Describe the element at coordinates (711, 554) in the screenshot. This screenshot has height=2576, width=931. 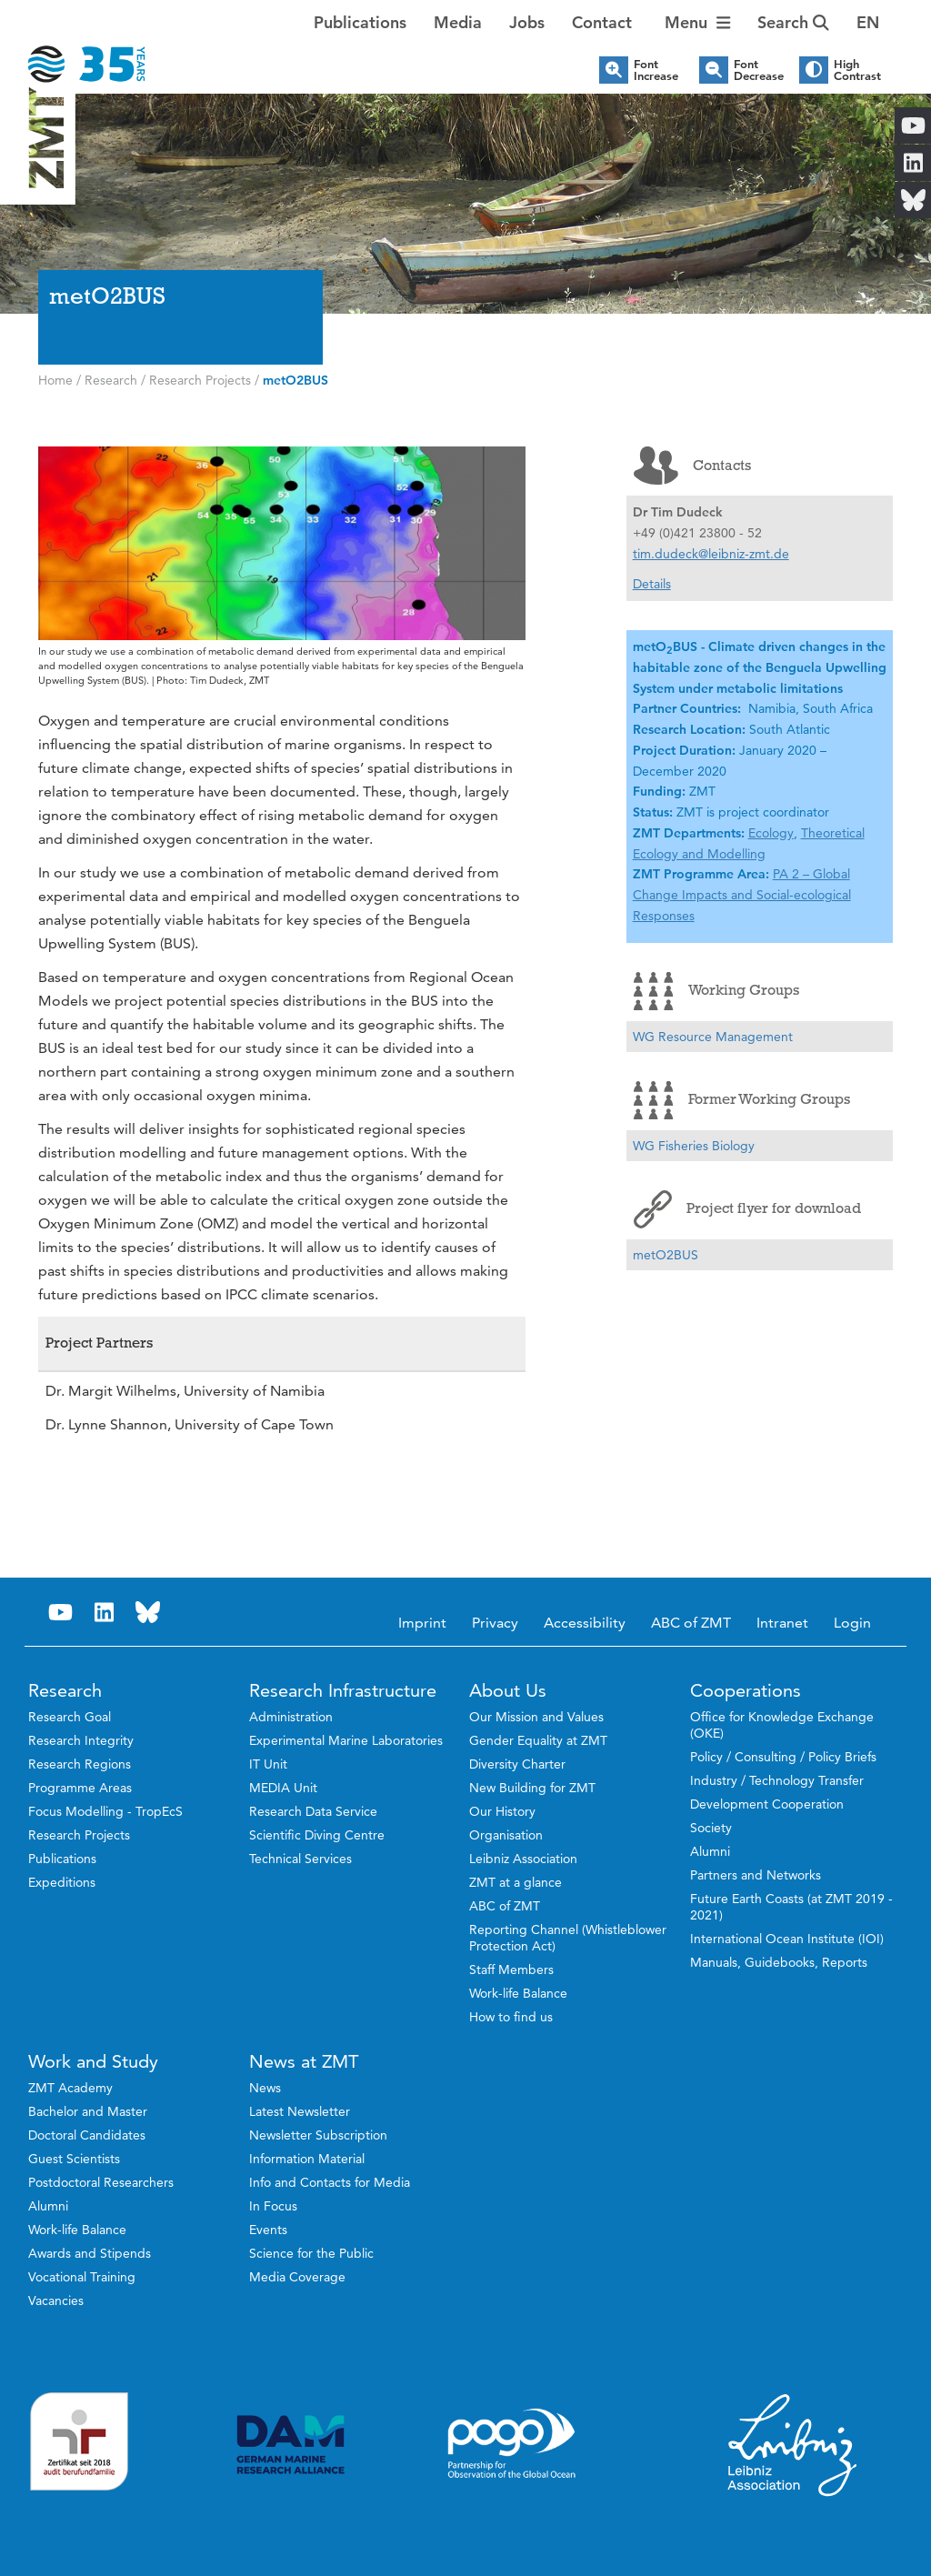
I see `tim.dudeck@leibniz-zmt.de` at that location.